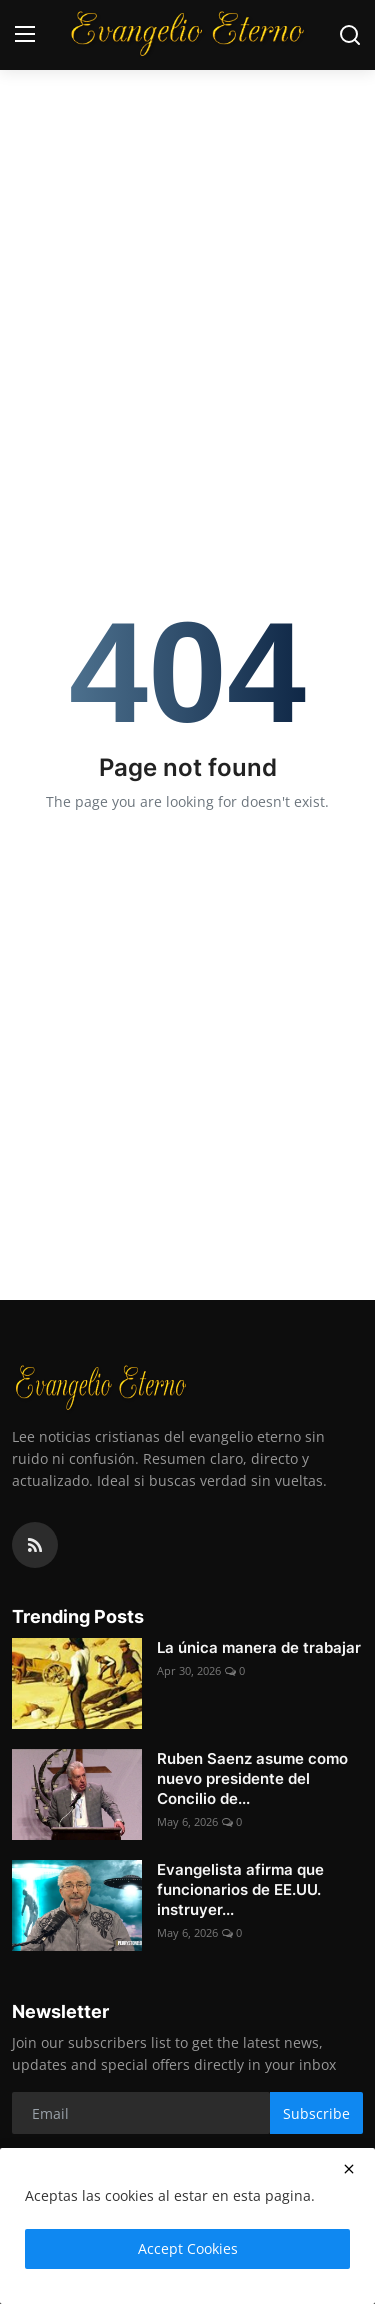  What do you see at coordinates (35, 1545) in the screenshot?
I see `[rss]` at bounding box center [35, 1545].